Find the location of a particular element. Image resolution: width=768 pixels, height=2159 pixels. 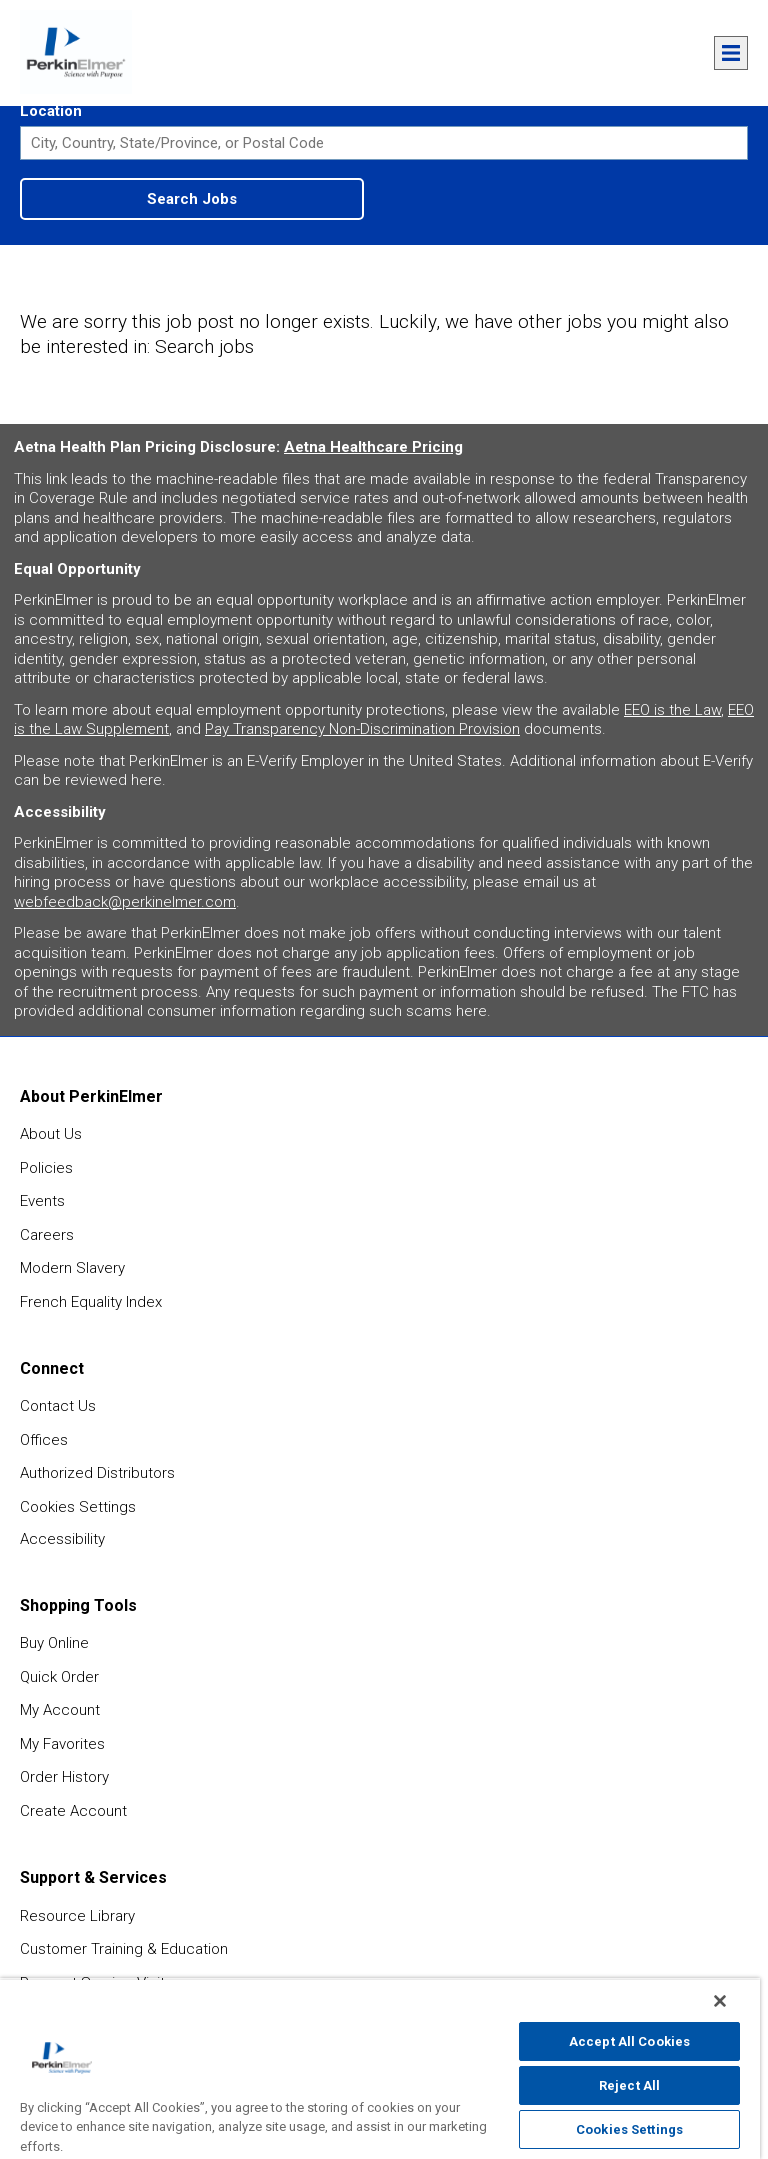

Events is located at coordinates (42, 1201).